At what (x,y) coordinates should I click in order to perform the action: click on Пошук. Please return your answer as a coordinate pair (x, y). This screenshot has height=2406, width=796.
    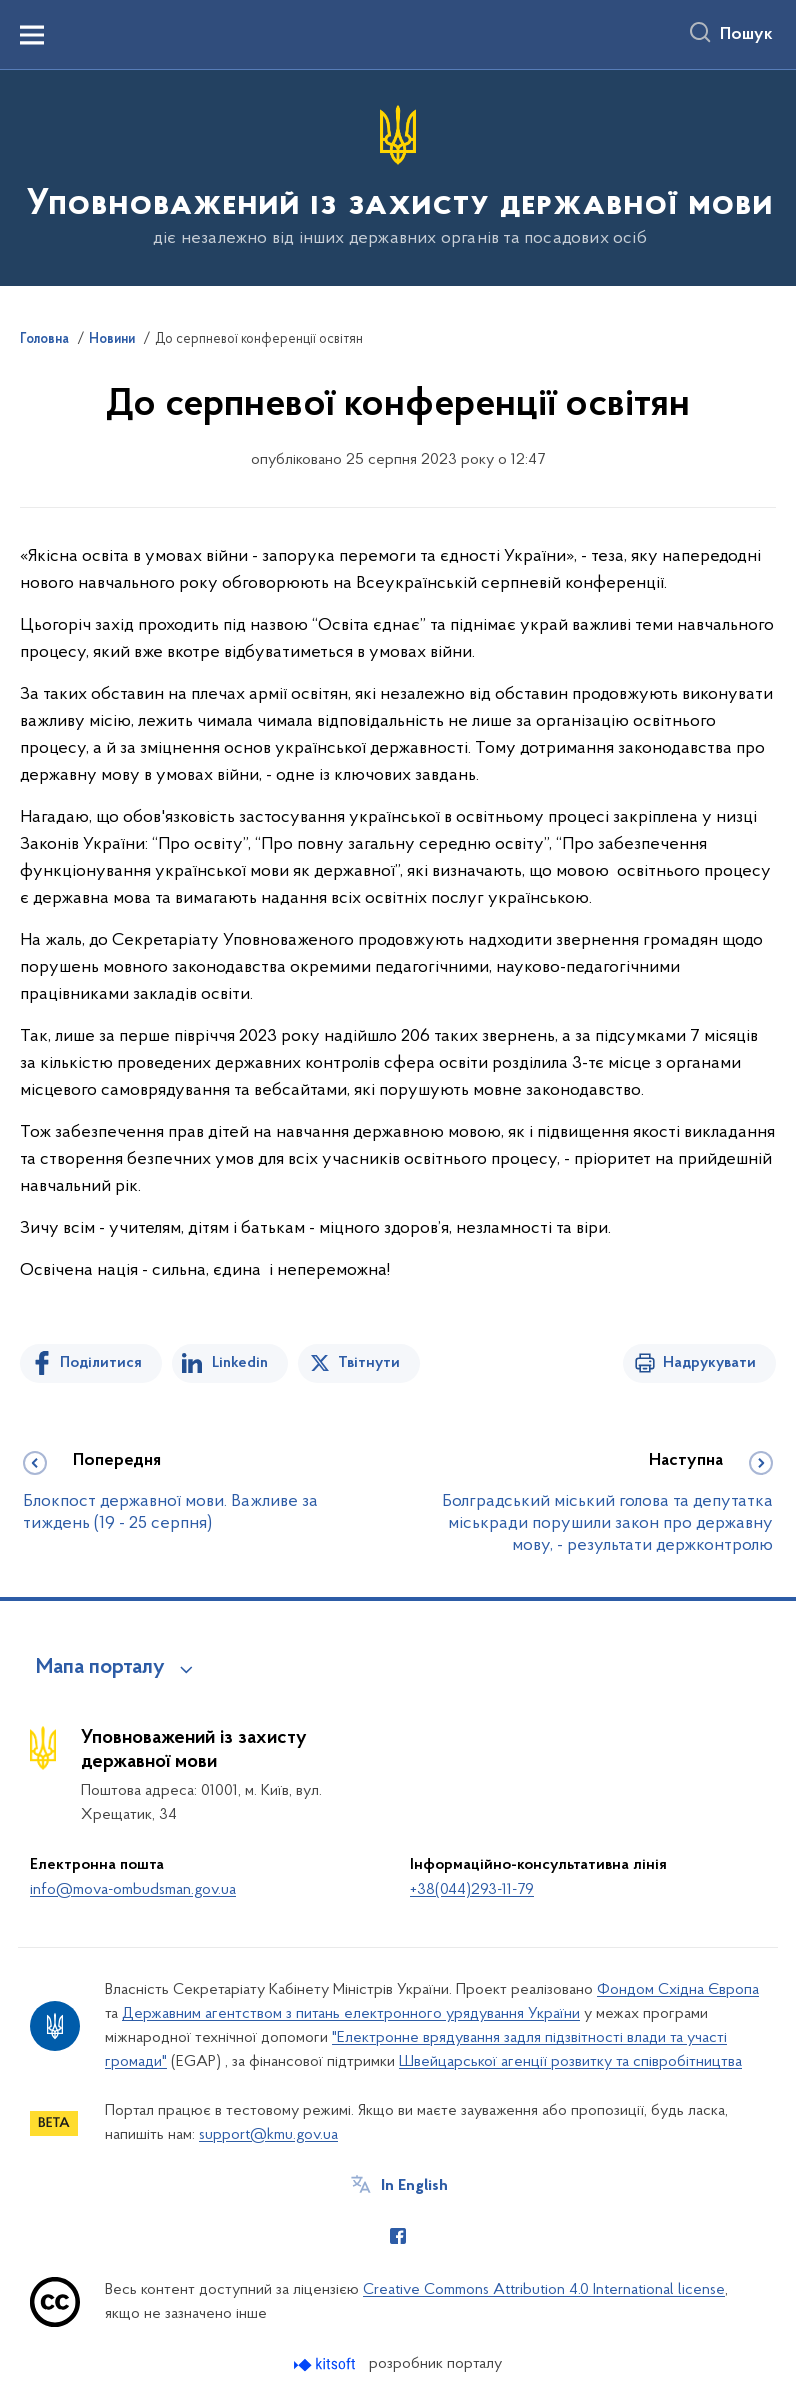
    Looking at the image, I should click on (746, 35).